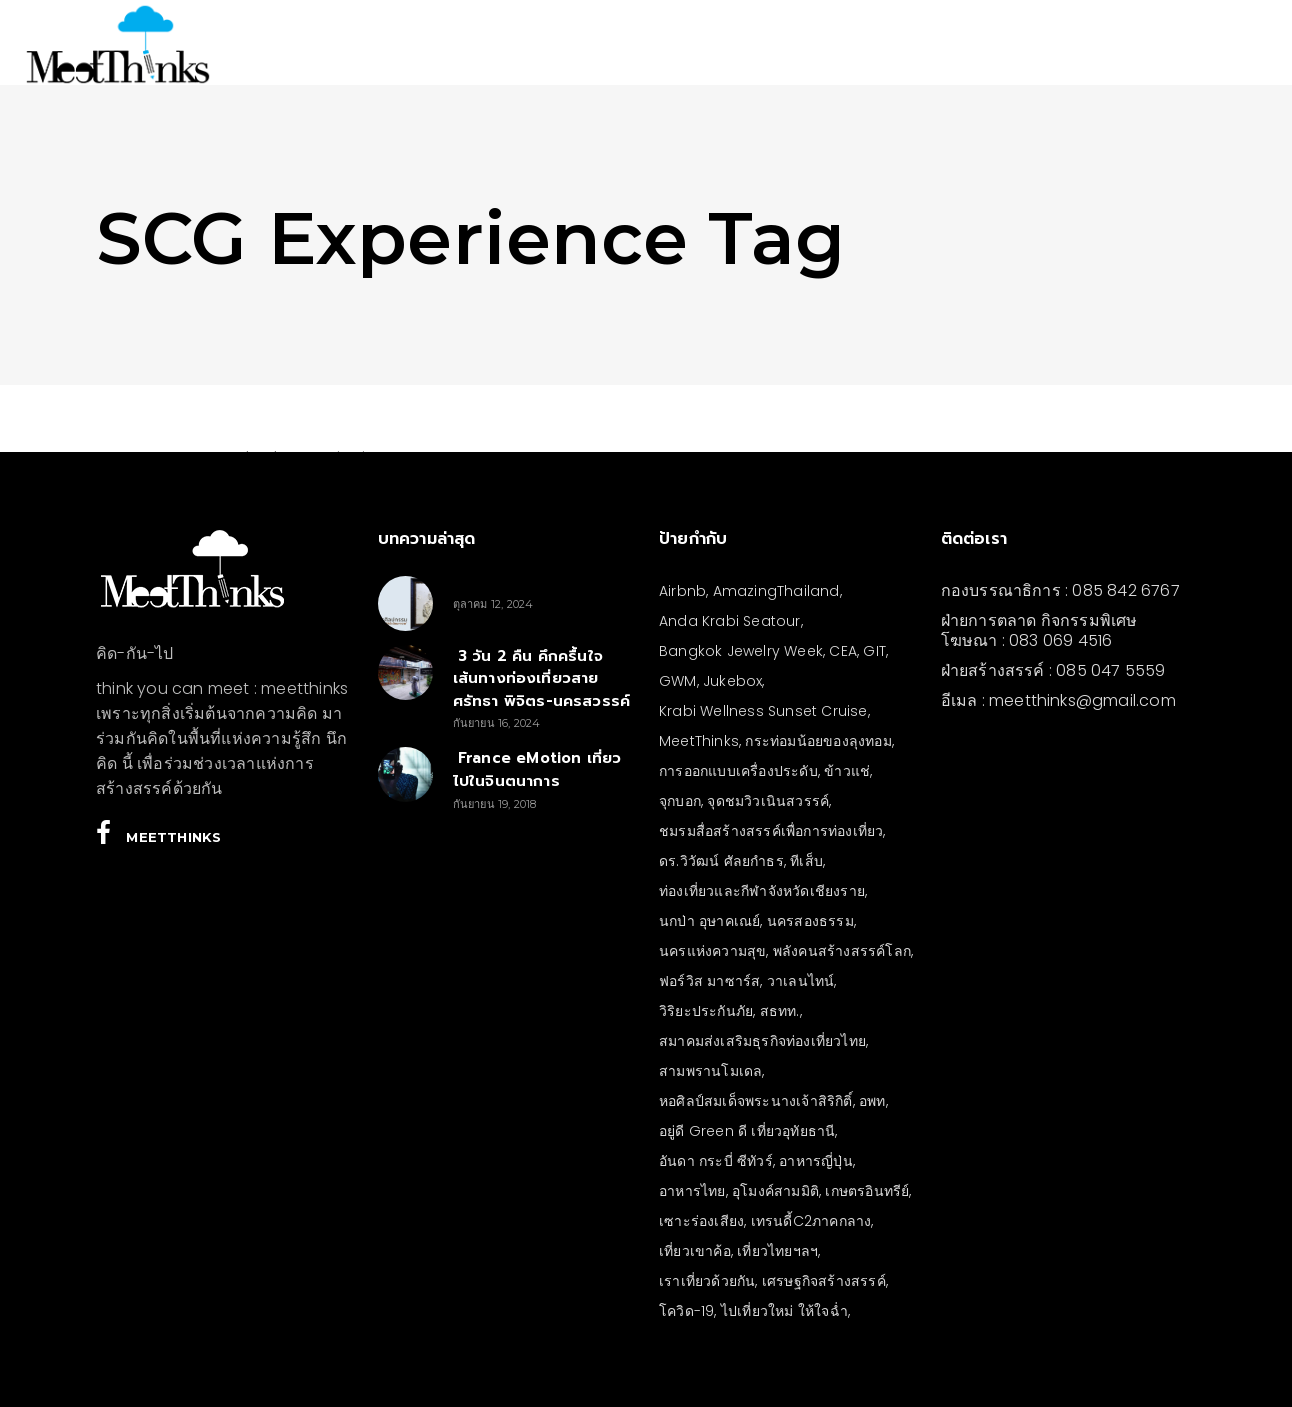 Image resolution: width=1292 pixels, height=1407 pixels. Describe the element at coordinates (843, 651) in the screenshot. I see `CEA [CEA (4 รายการ)]` at that location.